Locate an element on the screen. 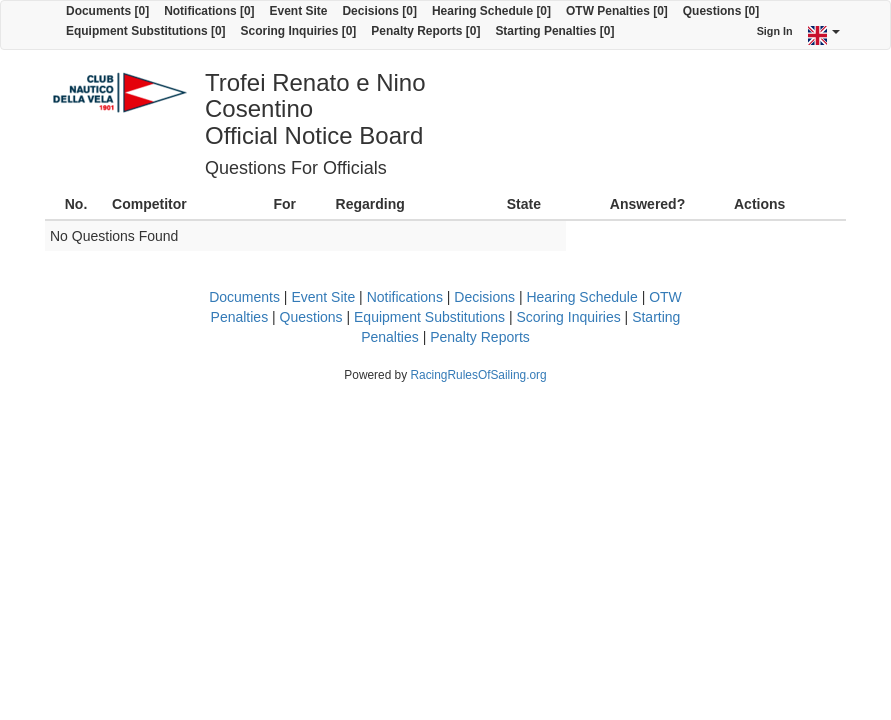 The image size is (891, 720). Decisions is located at coordinates (484, 297).